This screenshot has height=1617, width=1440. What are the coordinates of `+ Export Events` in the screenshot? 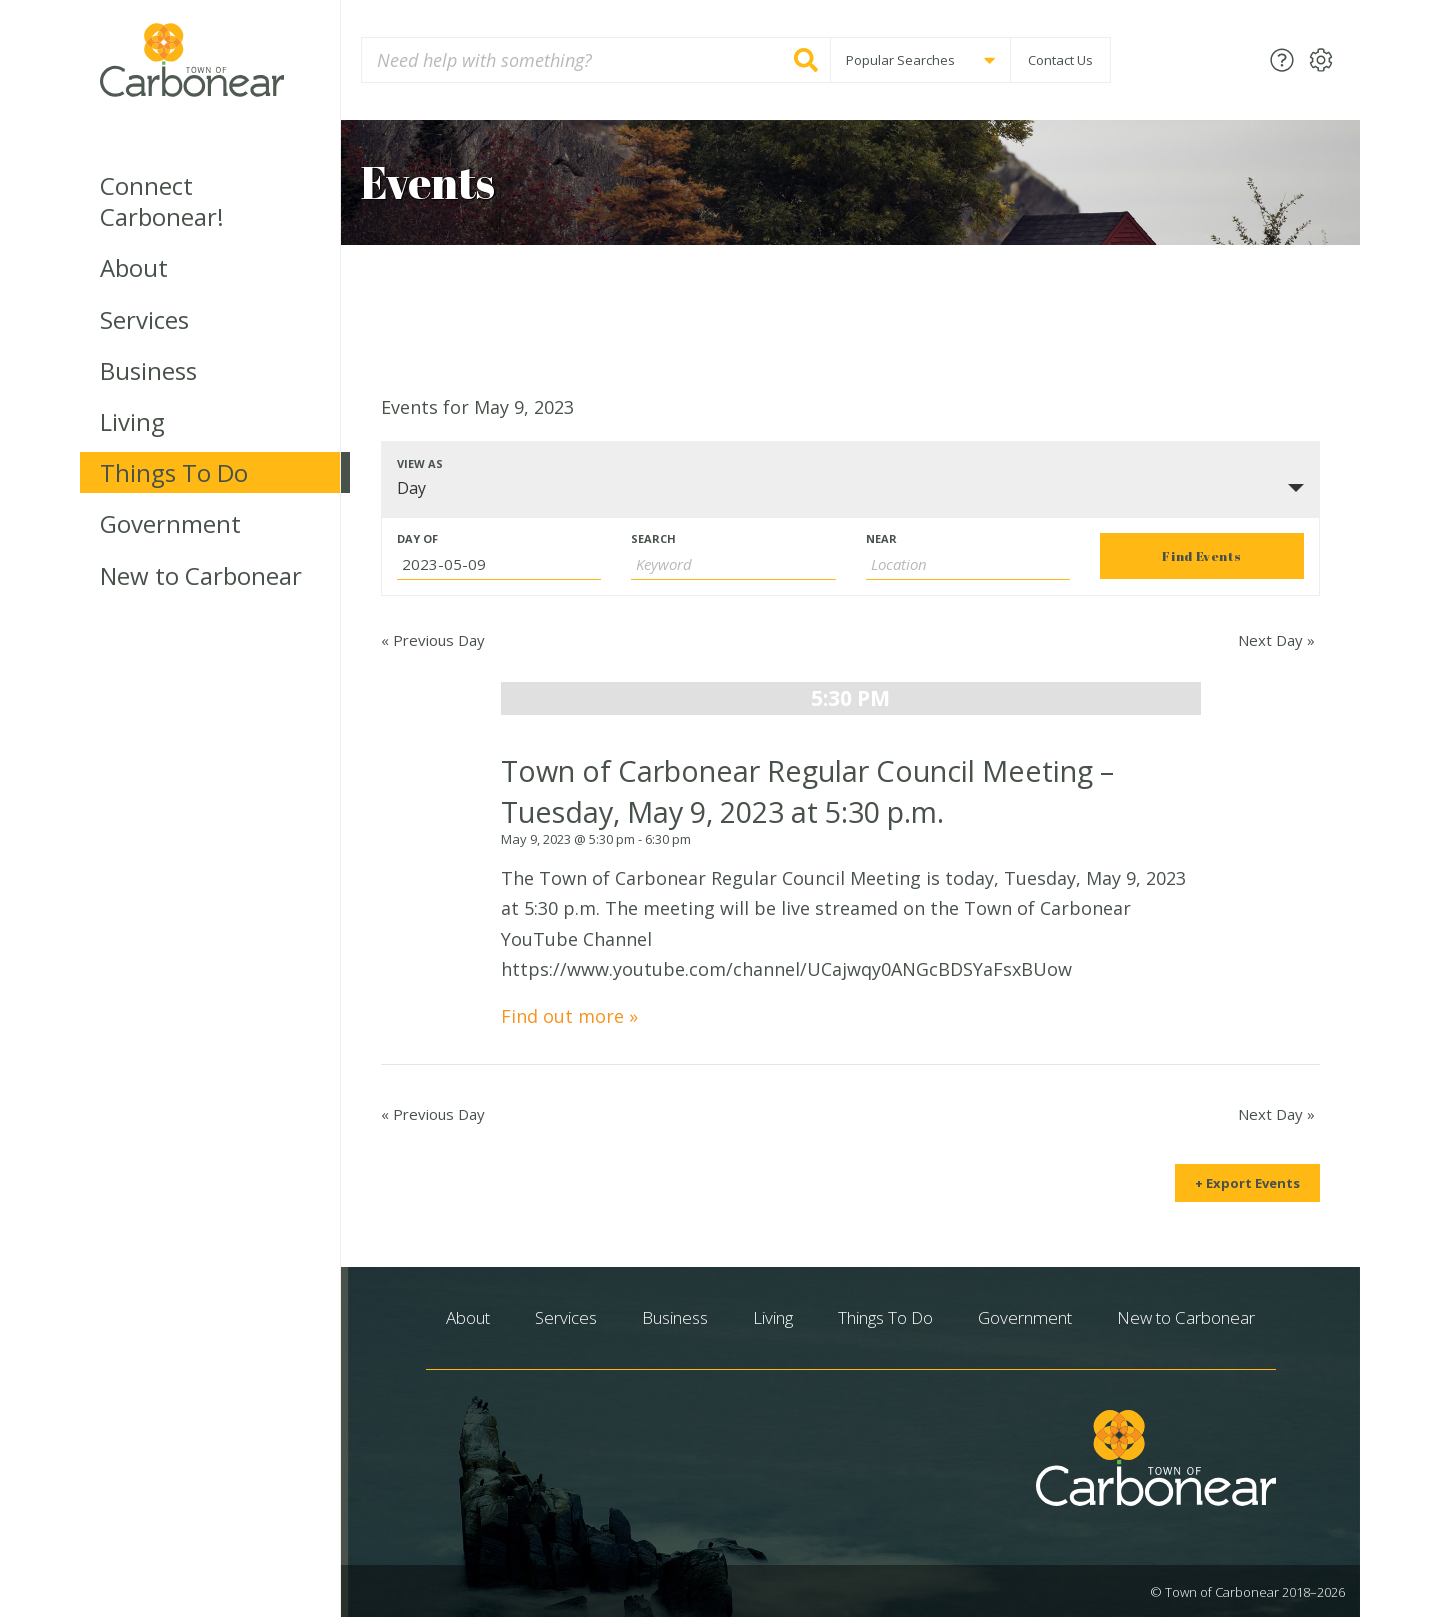 It's located at (1247, 1183).